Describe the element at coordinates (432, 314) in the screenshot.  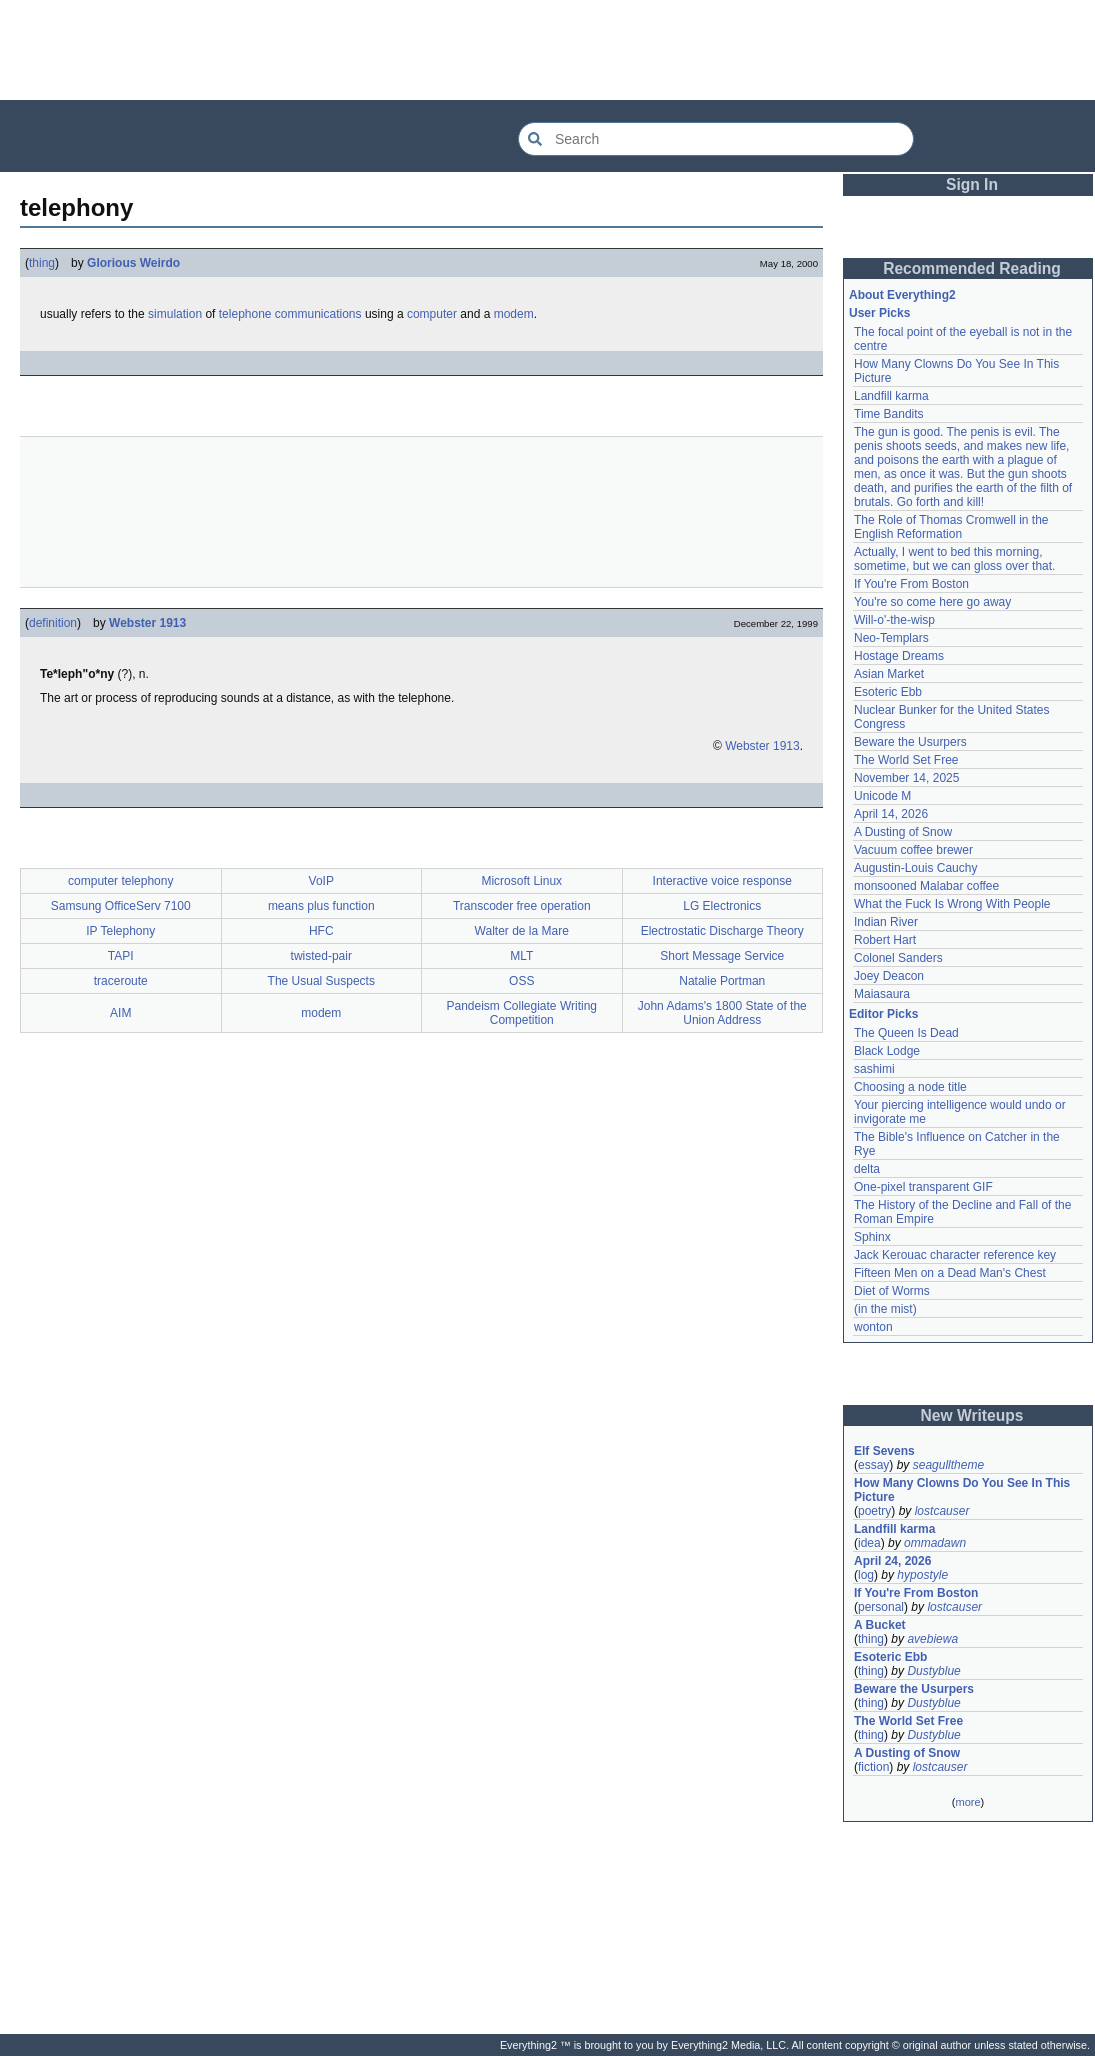
I see `computer` at that location.